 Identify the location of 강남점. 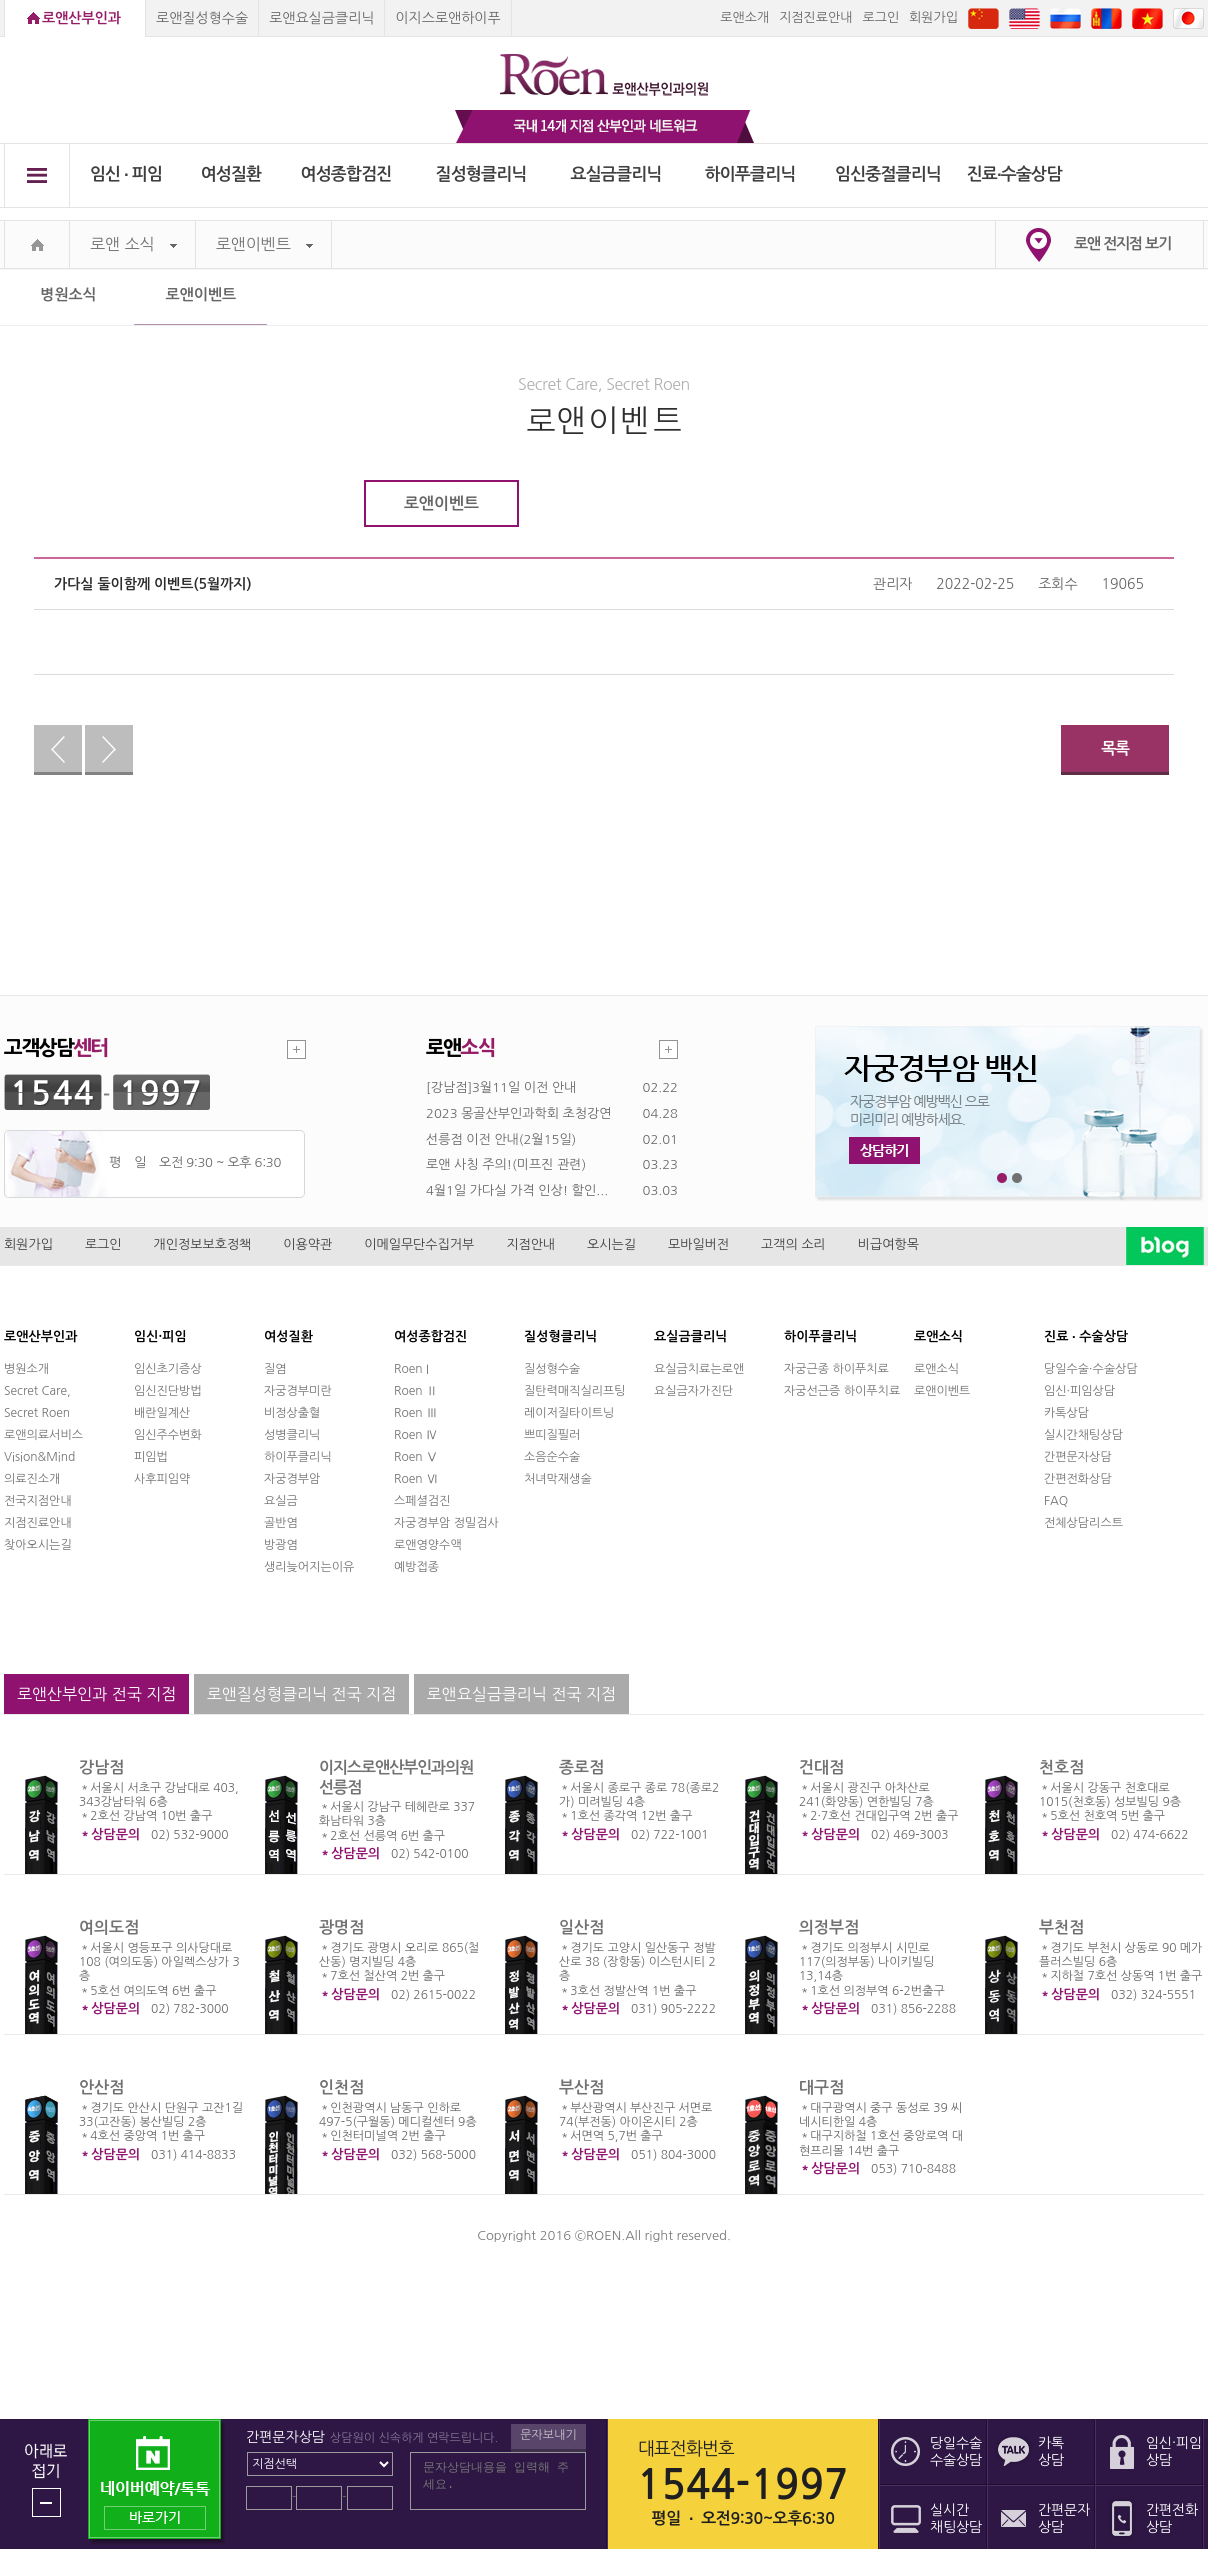
(101, 1767).